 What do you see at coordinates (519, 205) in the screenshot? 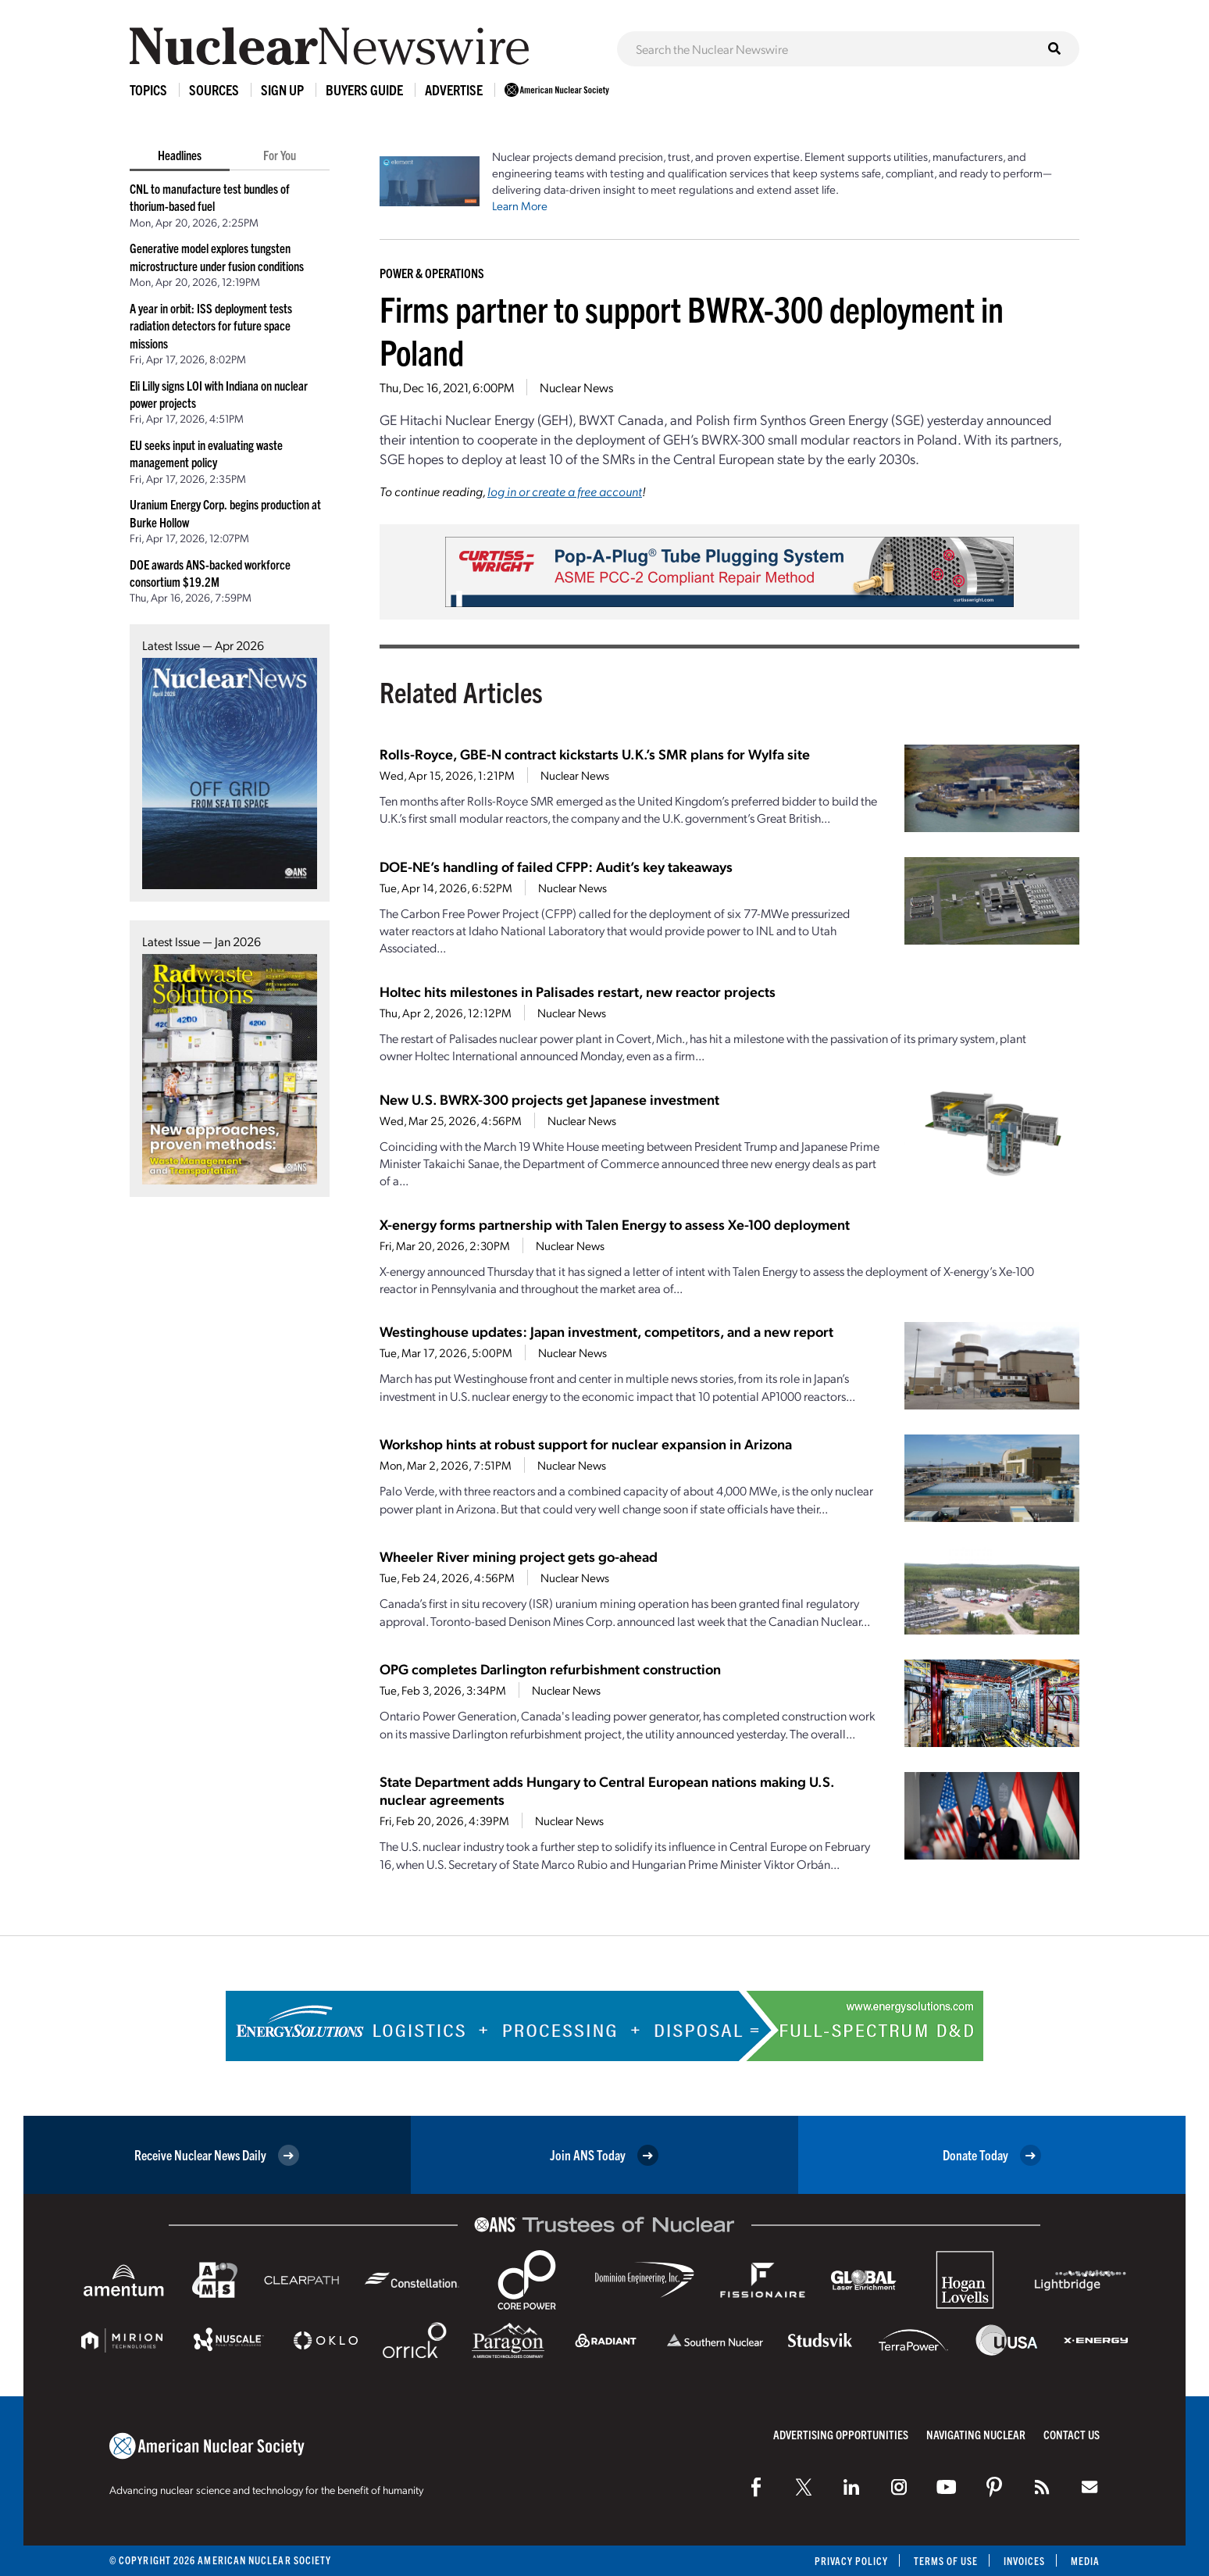
I see `Learn More` at bounding box center [519, 205].